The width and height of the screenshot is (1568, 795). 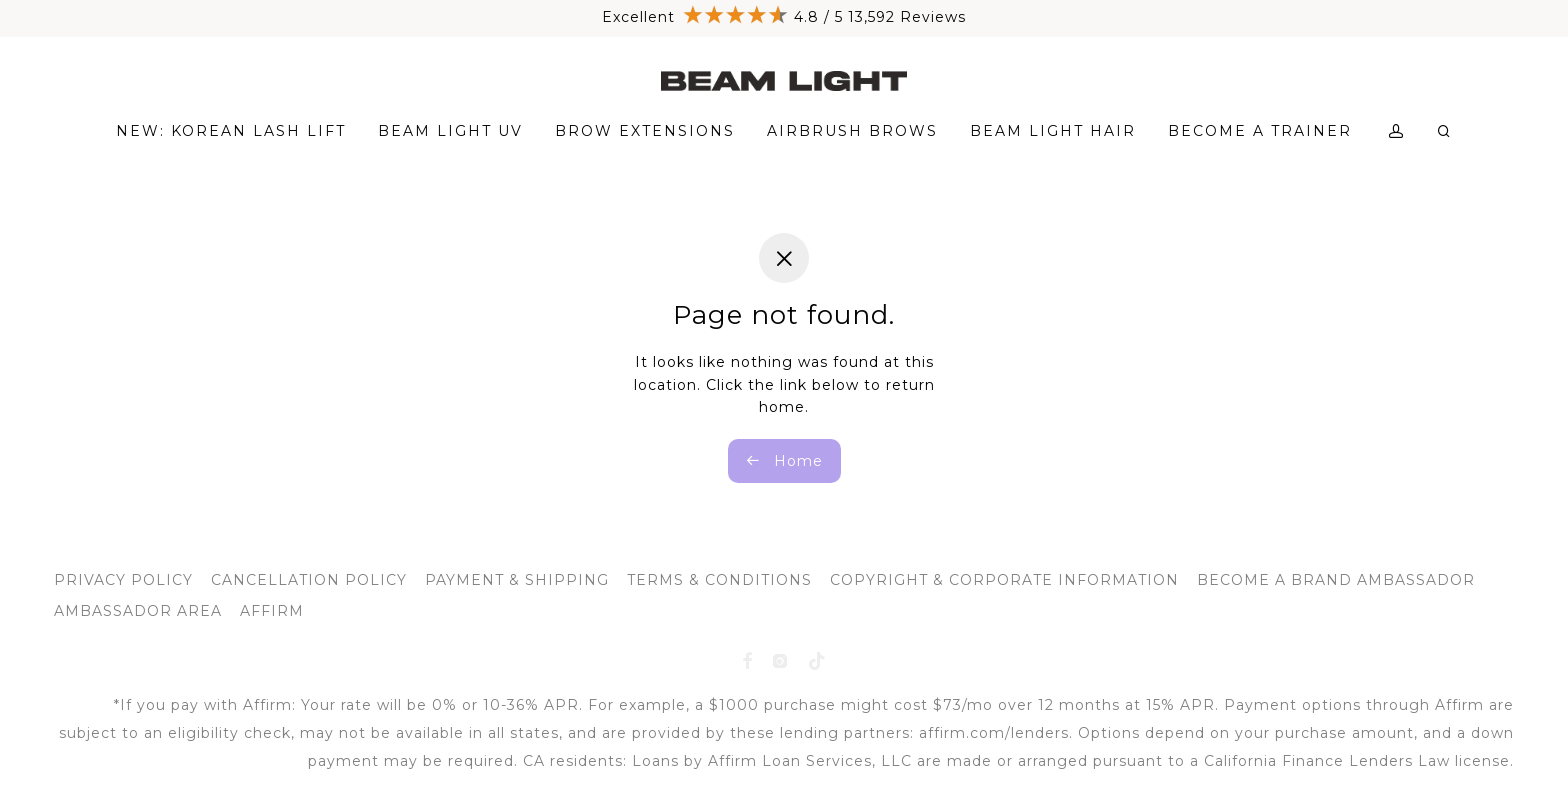 What do you see at coordinates (852, 131) in the screenshot?
I see `AIRBRUSH BROWS` at bounding box center [852, 131].